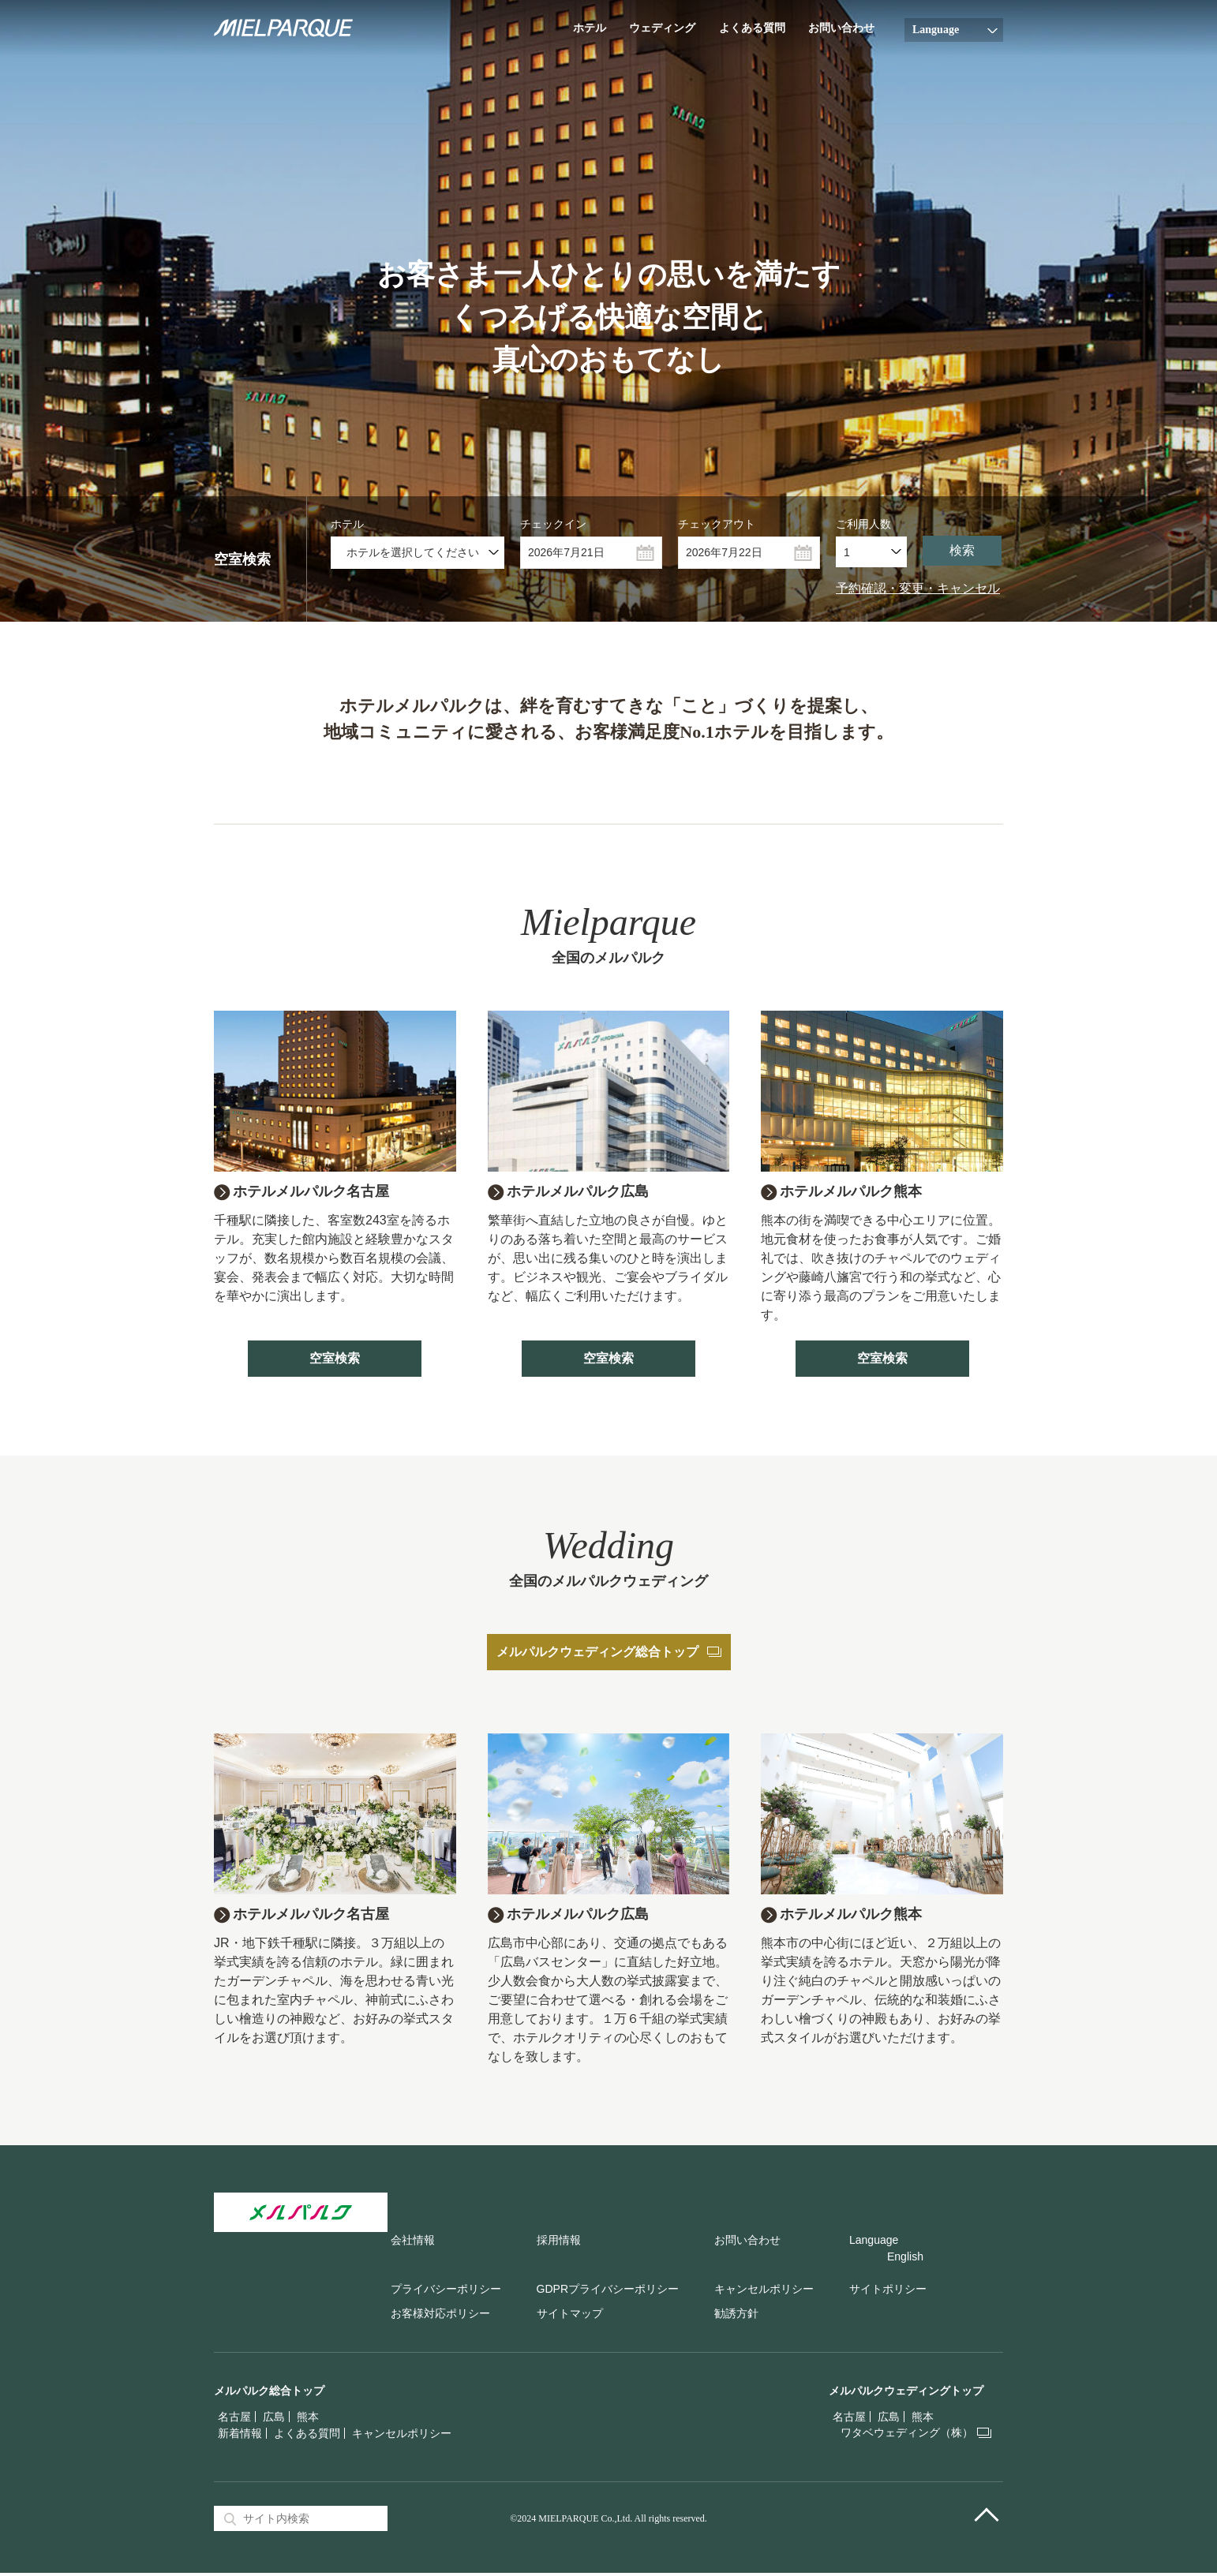 This screenshot has height=2576, width=1217. I want to click on ホテルメルパルク名古屋, so click(319, 1192).